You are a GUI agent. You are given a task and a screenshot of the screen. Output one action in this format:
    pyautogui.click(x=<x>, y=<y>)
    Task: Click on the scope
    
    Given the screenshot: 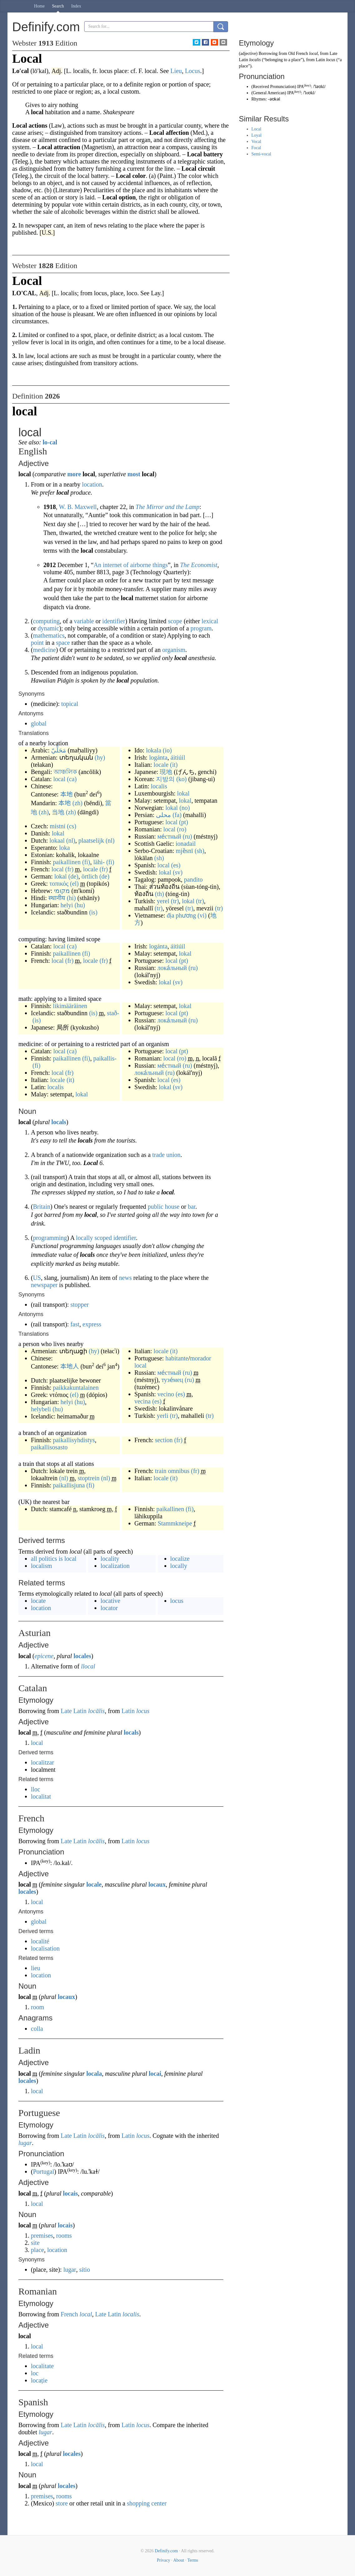 What is the action you would take?
    pyautogui.click(x=175, y=621)
    